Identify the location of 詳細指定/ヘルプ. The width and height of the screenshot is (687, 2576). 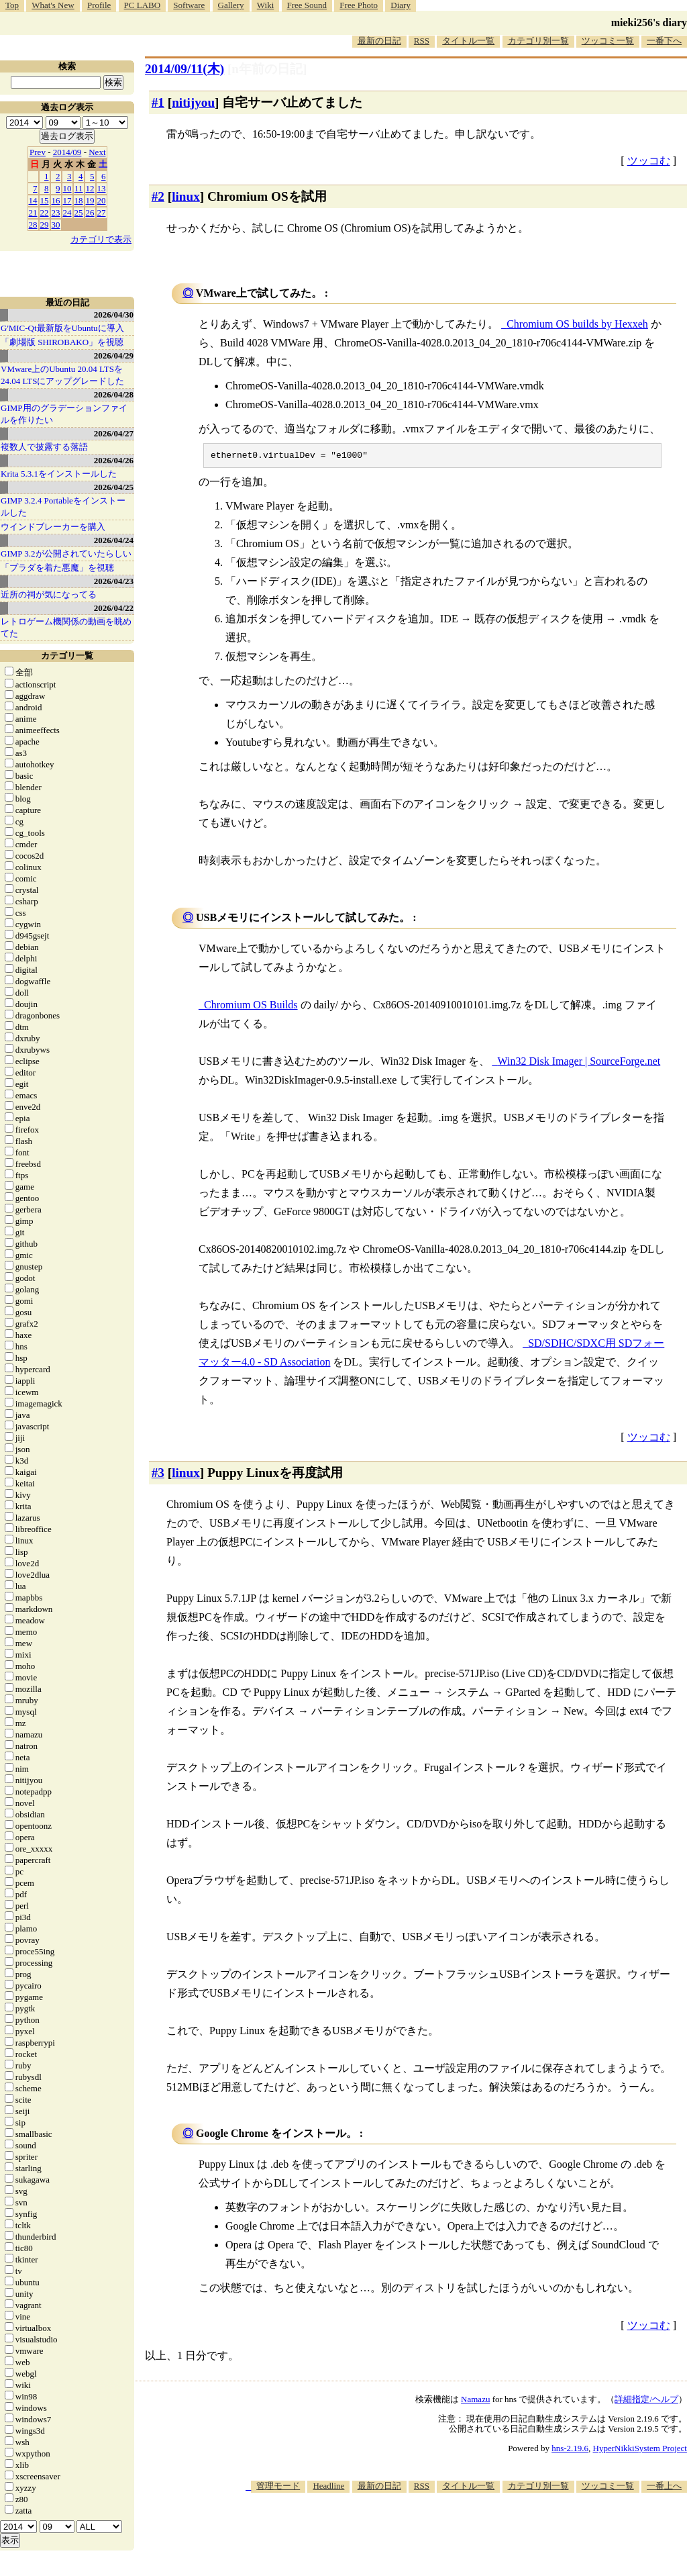
(646, 2401).